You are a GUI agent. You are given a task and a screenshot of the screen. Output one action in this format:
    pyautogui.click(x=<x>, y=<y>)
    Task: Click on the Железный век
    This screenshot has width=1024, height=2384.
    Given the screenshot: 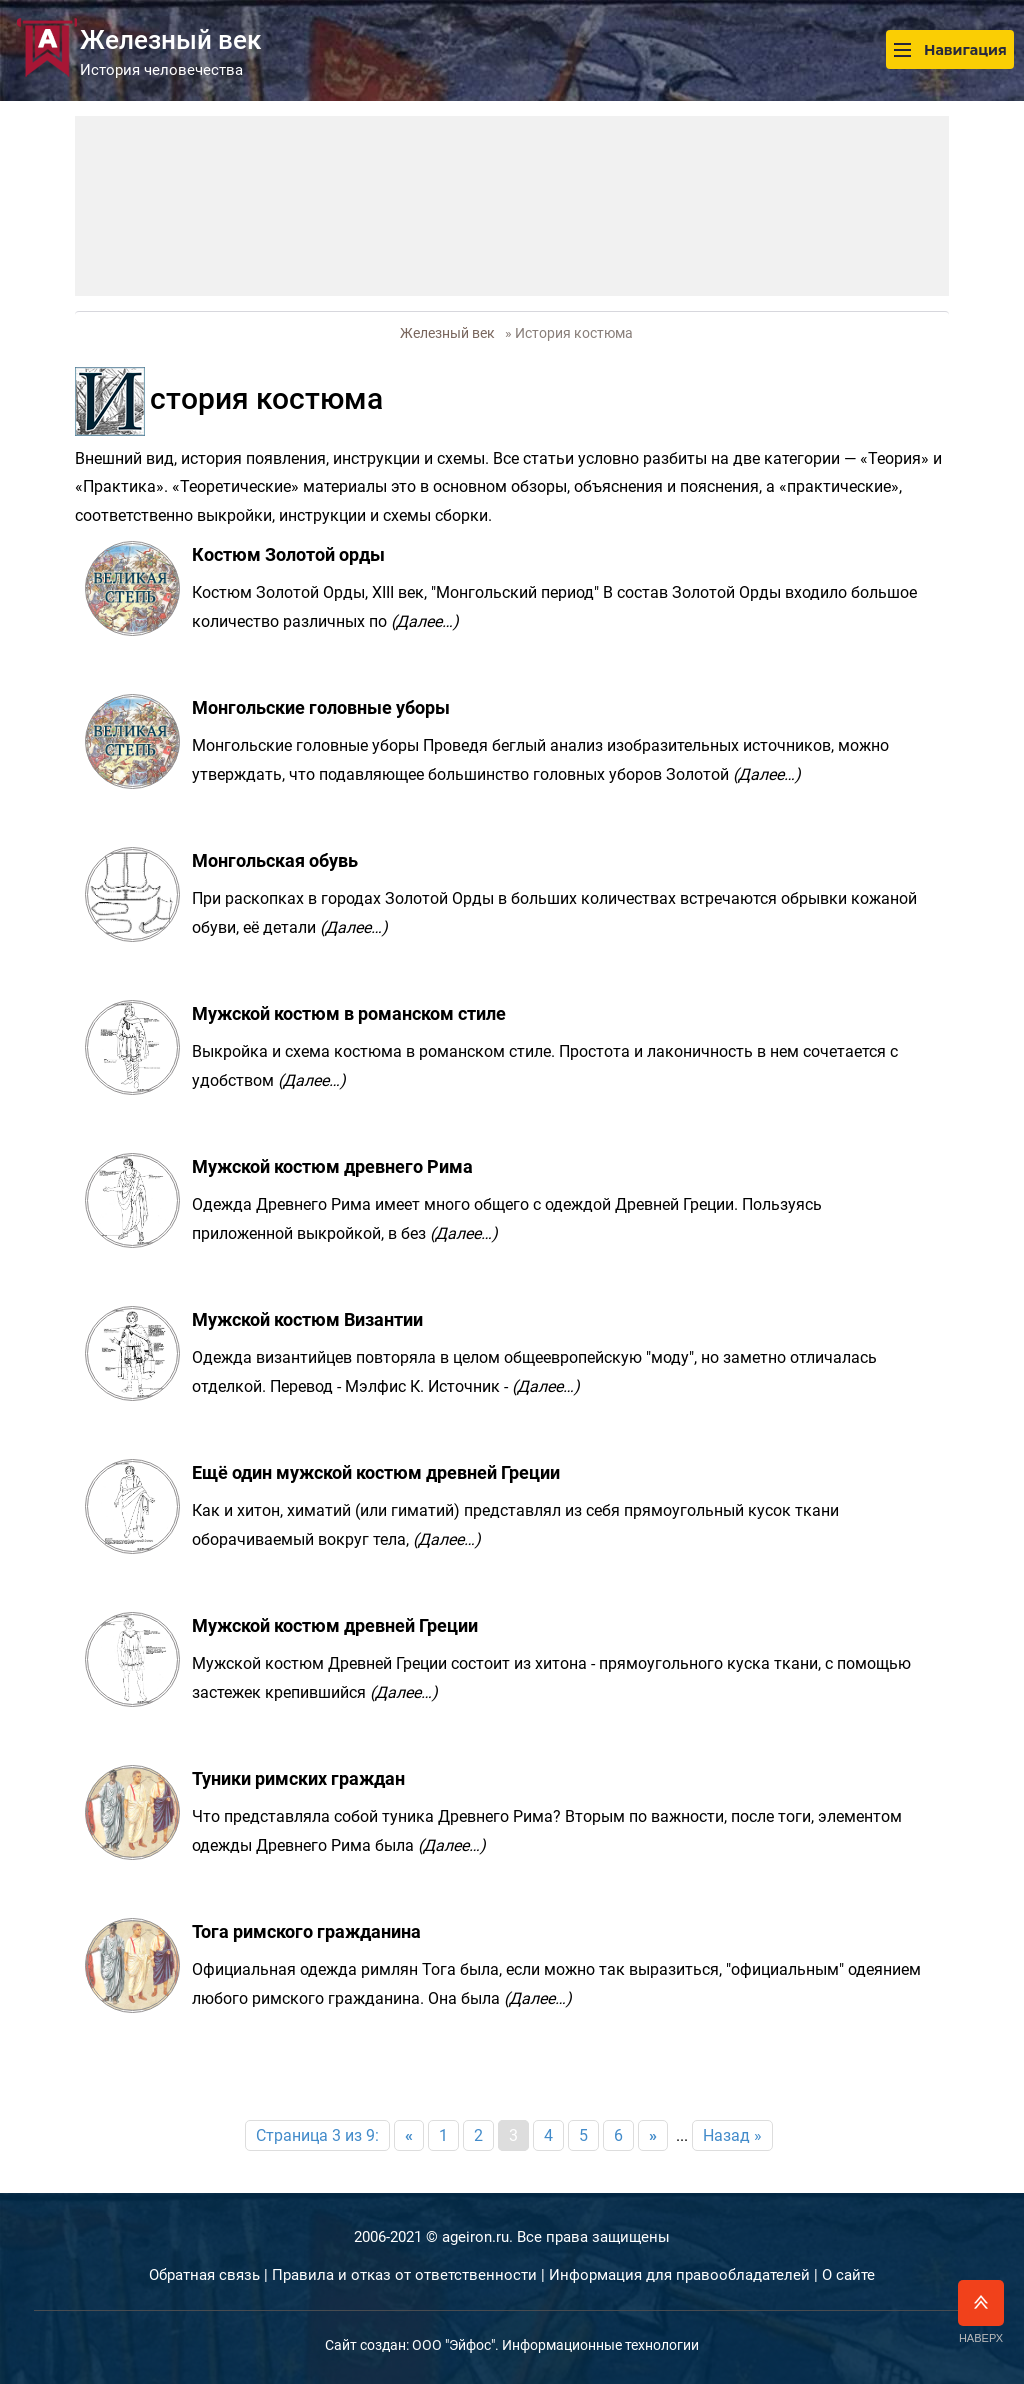 What is the action you would take?
    pyautogui.click(x=447, y=333)
    